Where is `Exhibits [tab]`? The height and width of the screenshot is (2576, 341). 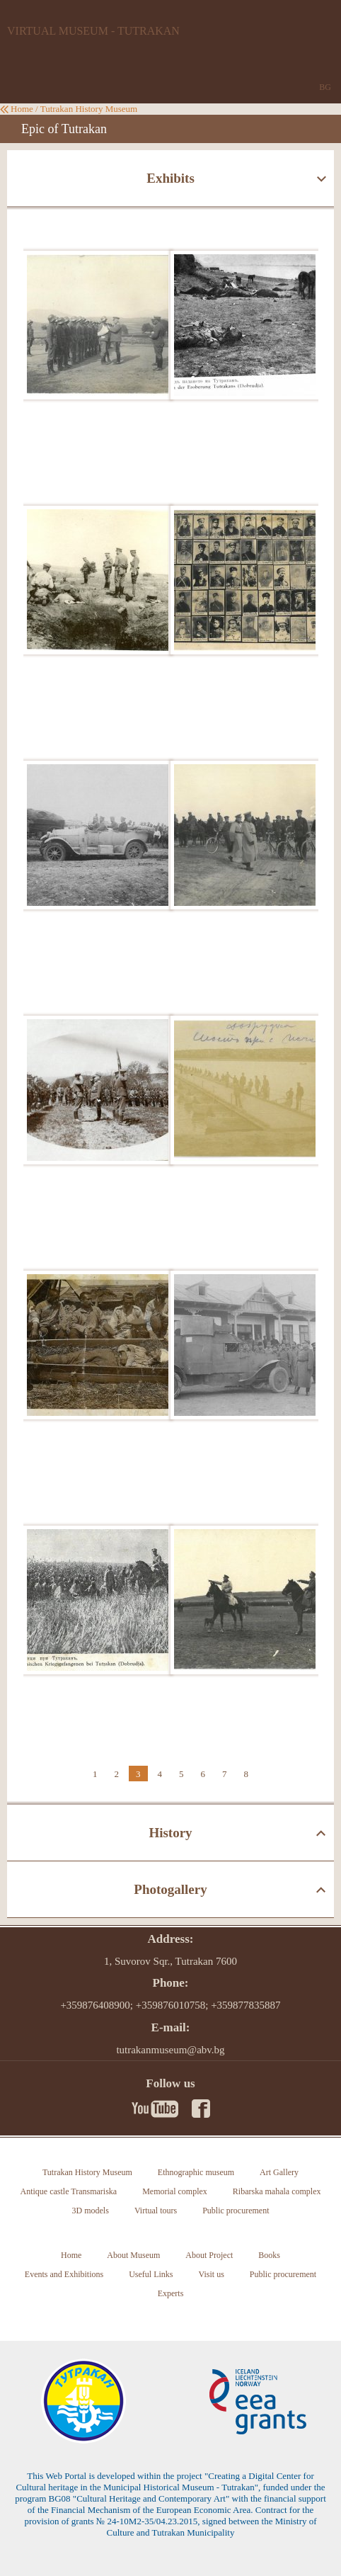
Exhibits [tab] is located at coordinates (170, 178).